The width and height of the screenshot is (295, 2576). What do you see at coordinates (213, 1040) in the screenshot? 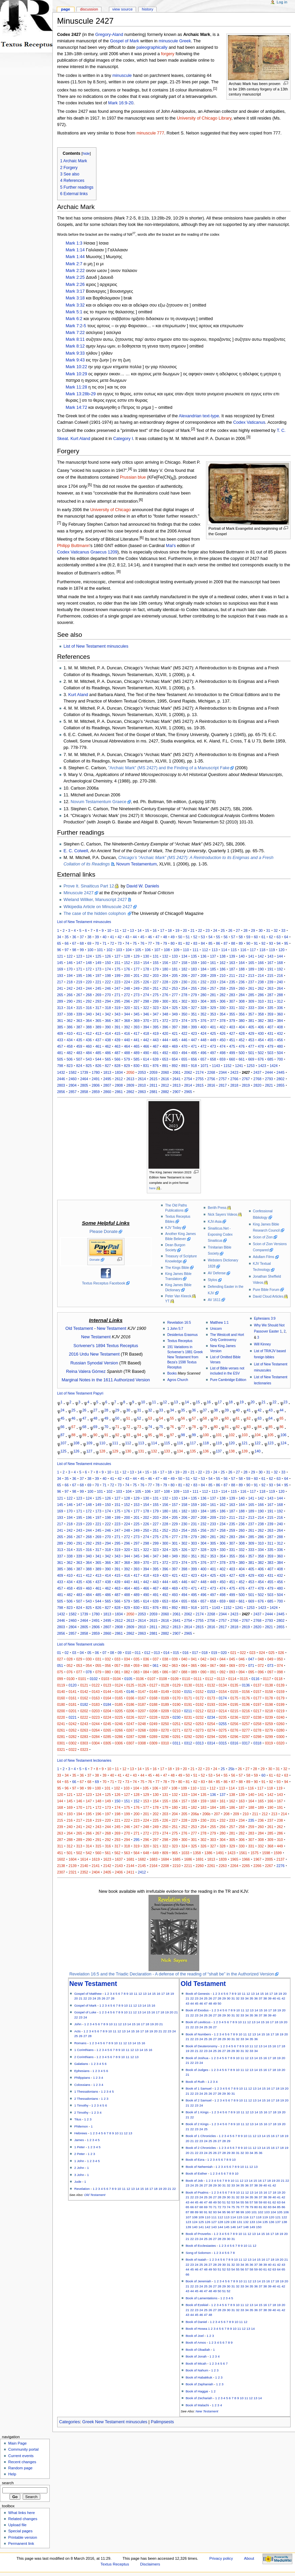
I see `449` at bounding box center [213, 1040].